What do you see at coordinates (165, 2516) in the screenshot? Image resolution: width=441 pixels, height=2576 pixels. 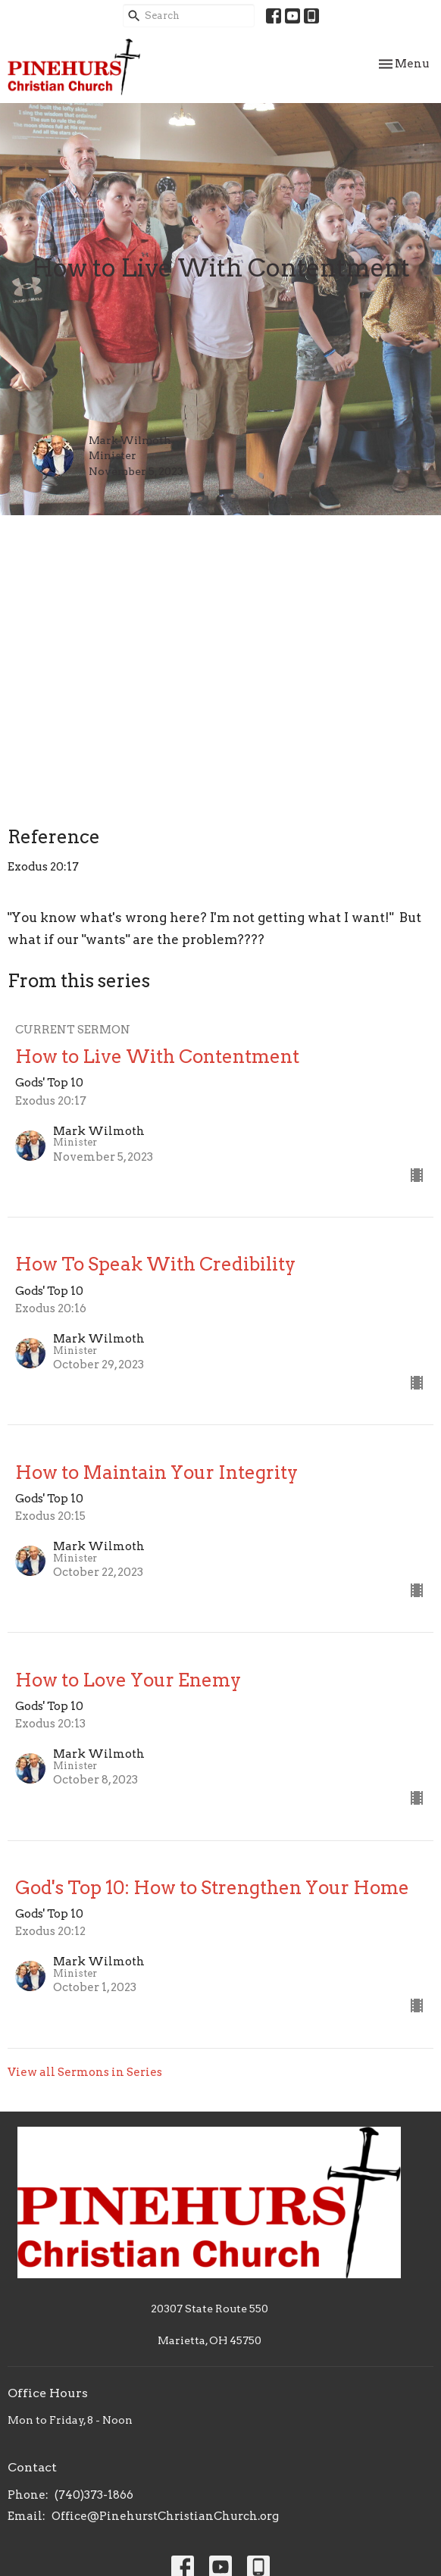 I see `Office@PinehurstChristianChurch.org` at bounding box center [165, 2516].